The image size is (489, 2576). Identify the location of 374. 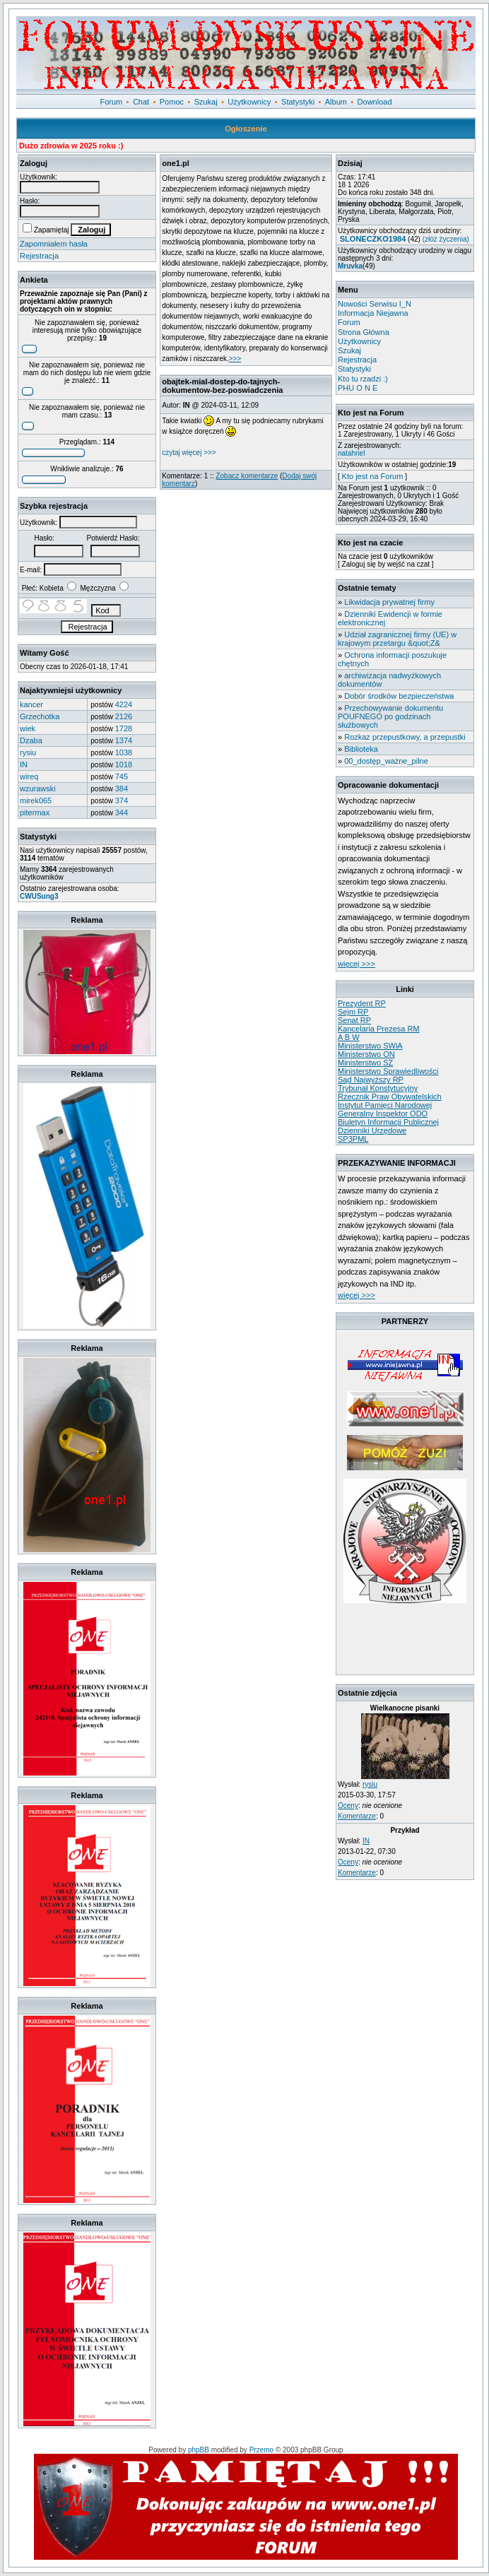
(121, 800).